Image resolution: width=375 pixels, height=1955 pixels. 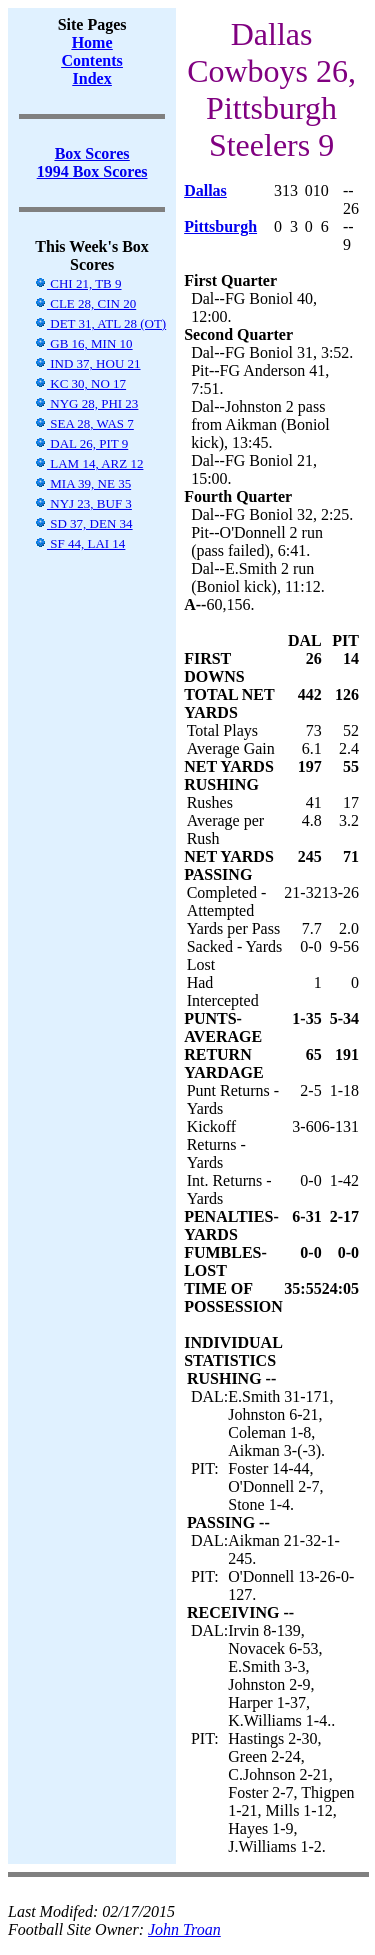 What do you see at coordinates (78, 283) in the screenshot?
I see `CHI 21, TB 9` at bounding box center [78, 283].